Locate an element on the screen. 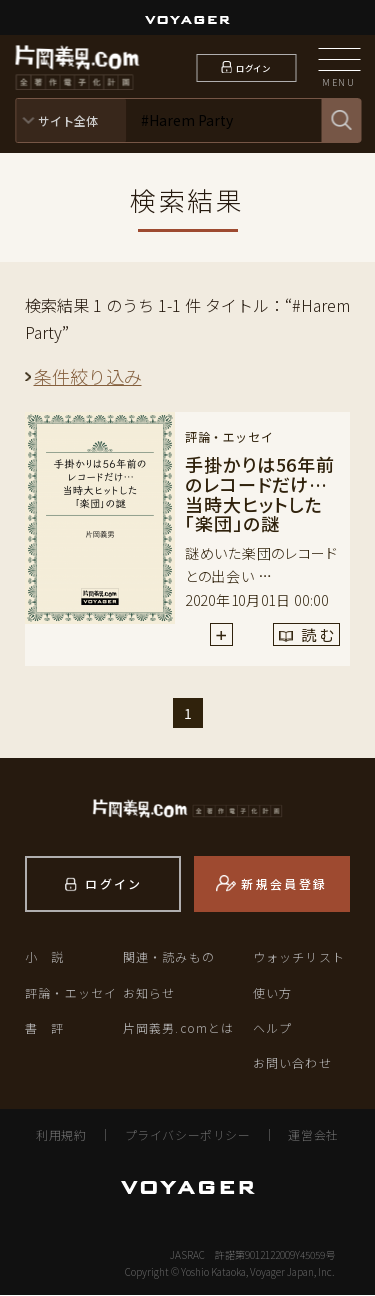  お知らせ is located at coordinates (149, 993).